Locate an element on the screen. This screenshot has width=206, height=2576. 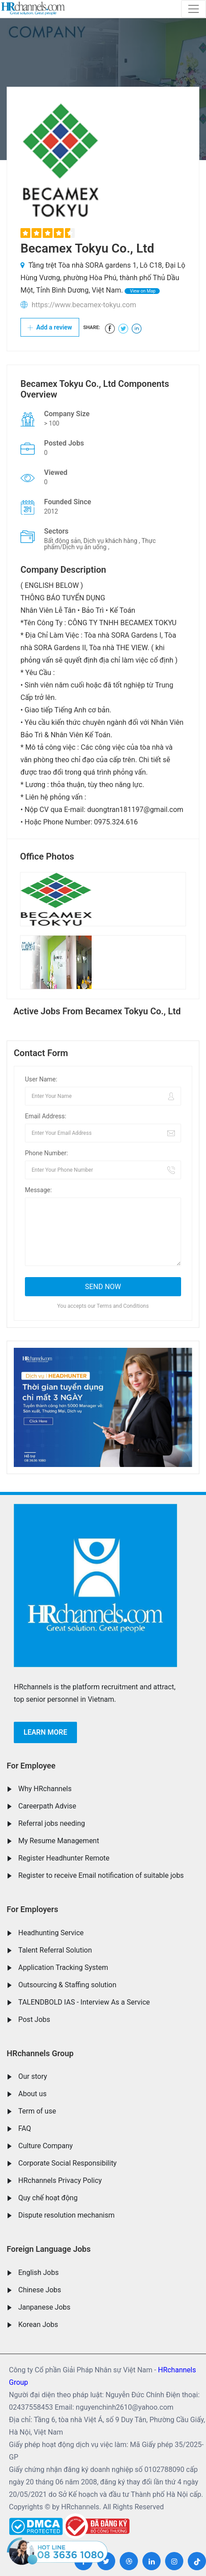
Application Tracking System is located at coordinates (63, 1967).